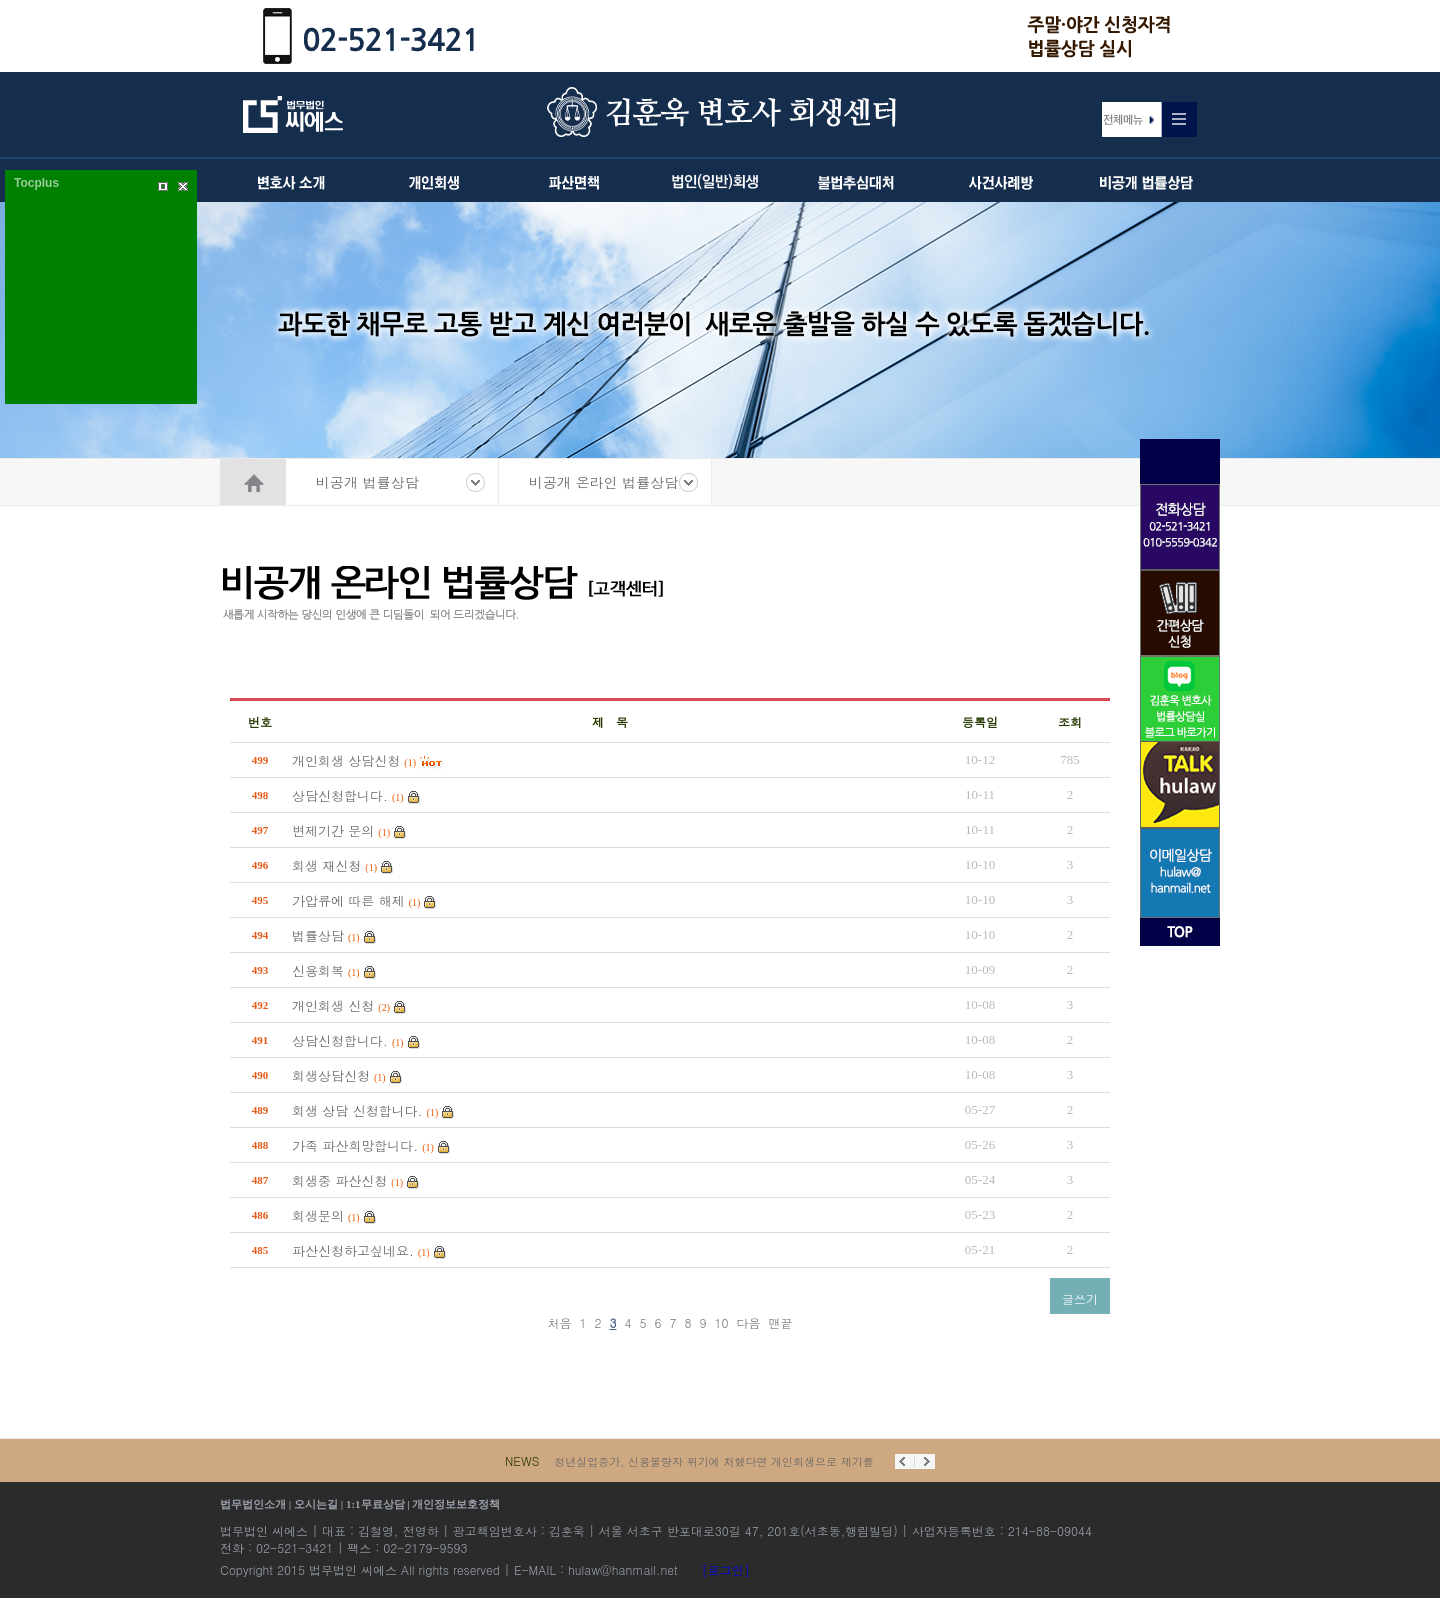 This screenshot has height=1598, width=1440. I want to click on 회생문의, so click(318, 1215).